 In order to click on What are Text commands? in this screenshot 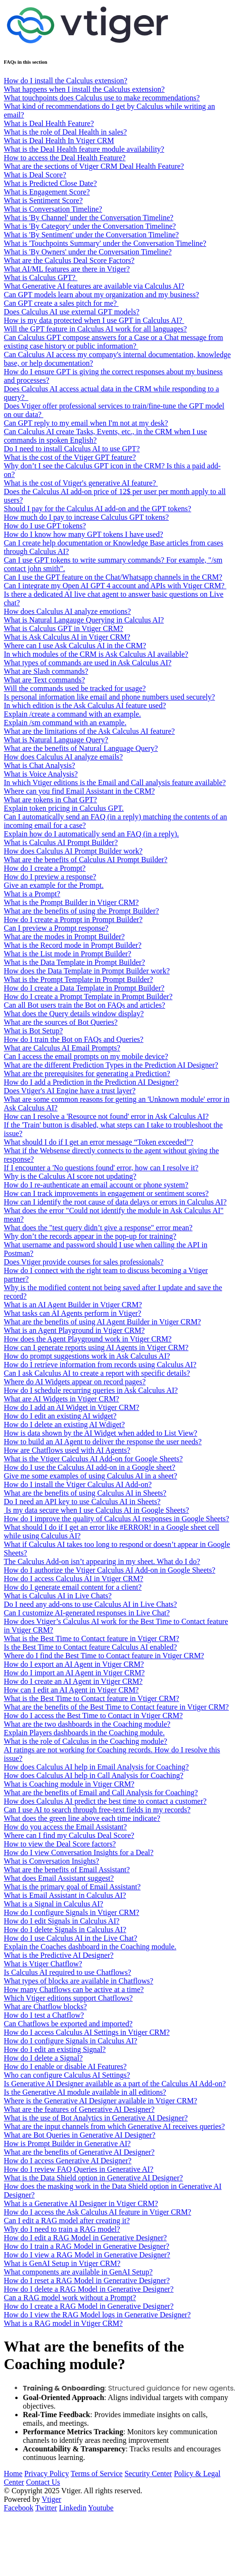, I will do `click(44, 680)`.